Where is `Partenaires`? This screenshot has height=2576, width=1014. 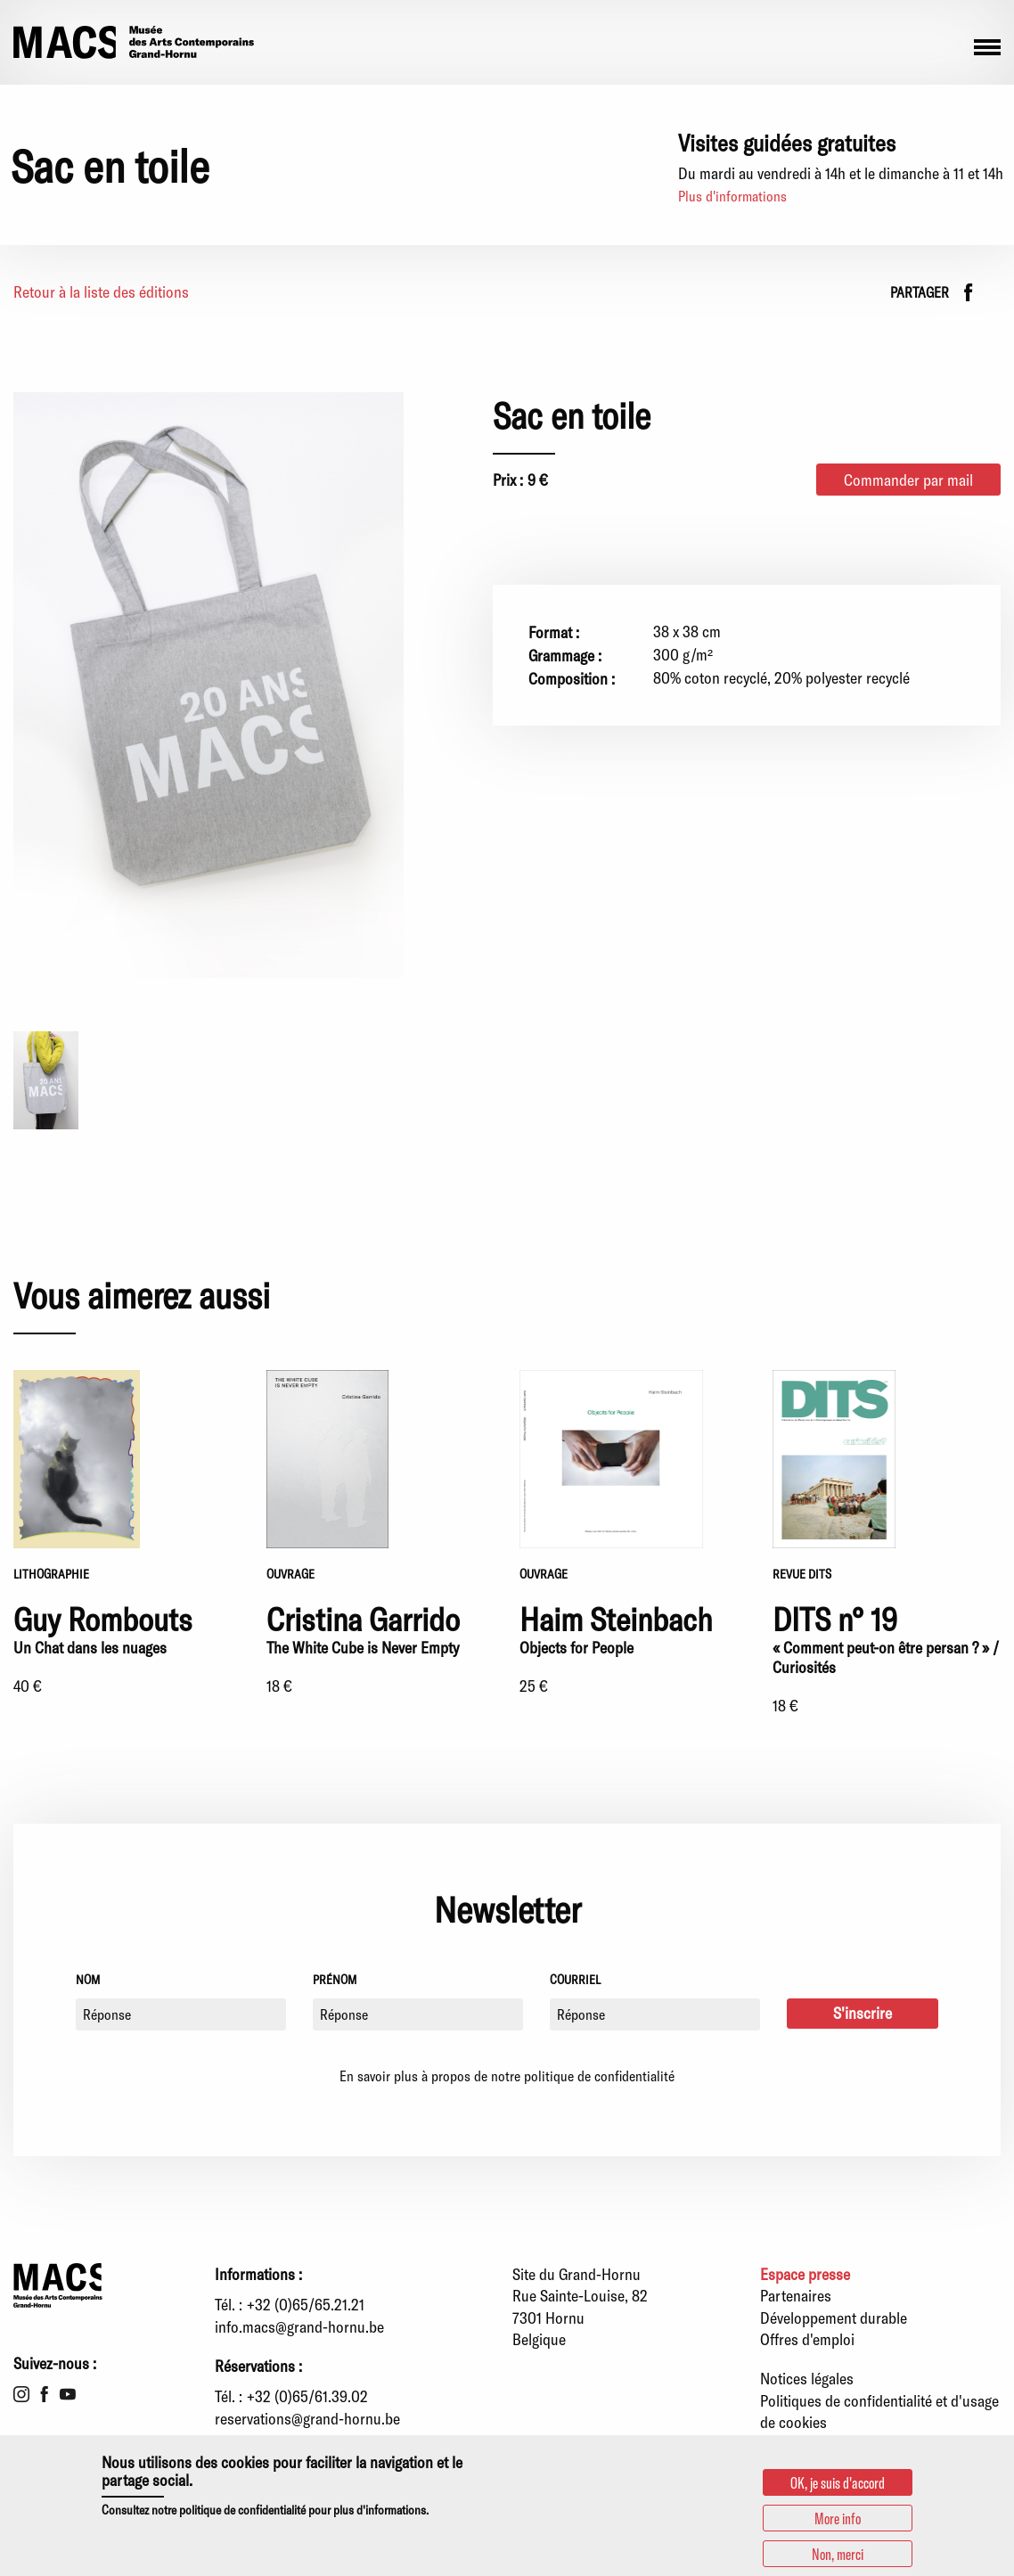 Partenaires is located at coordinates (795, 2295).